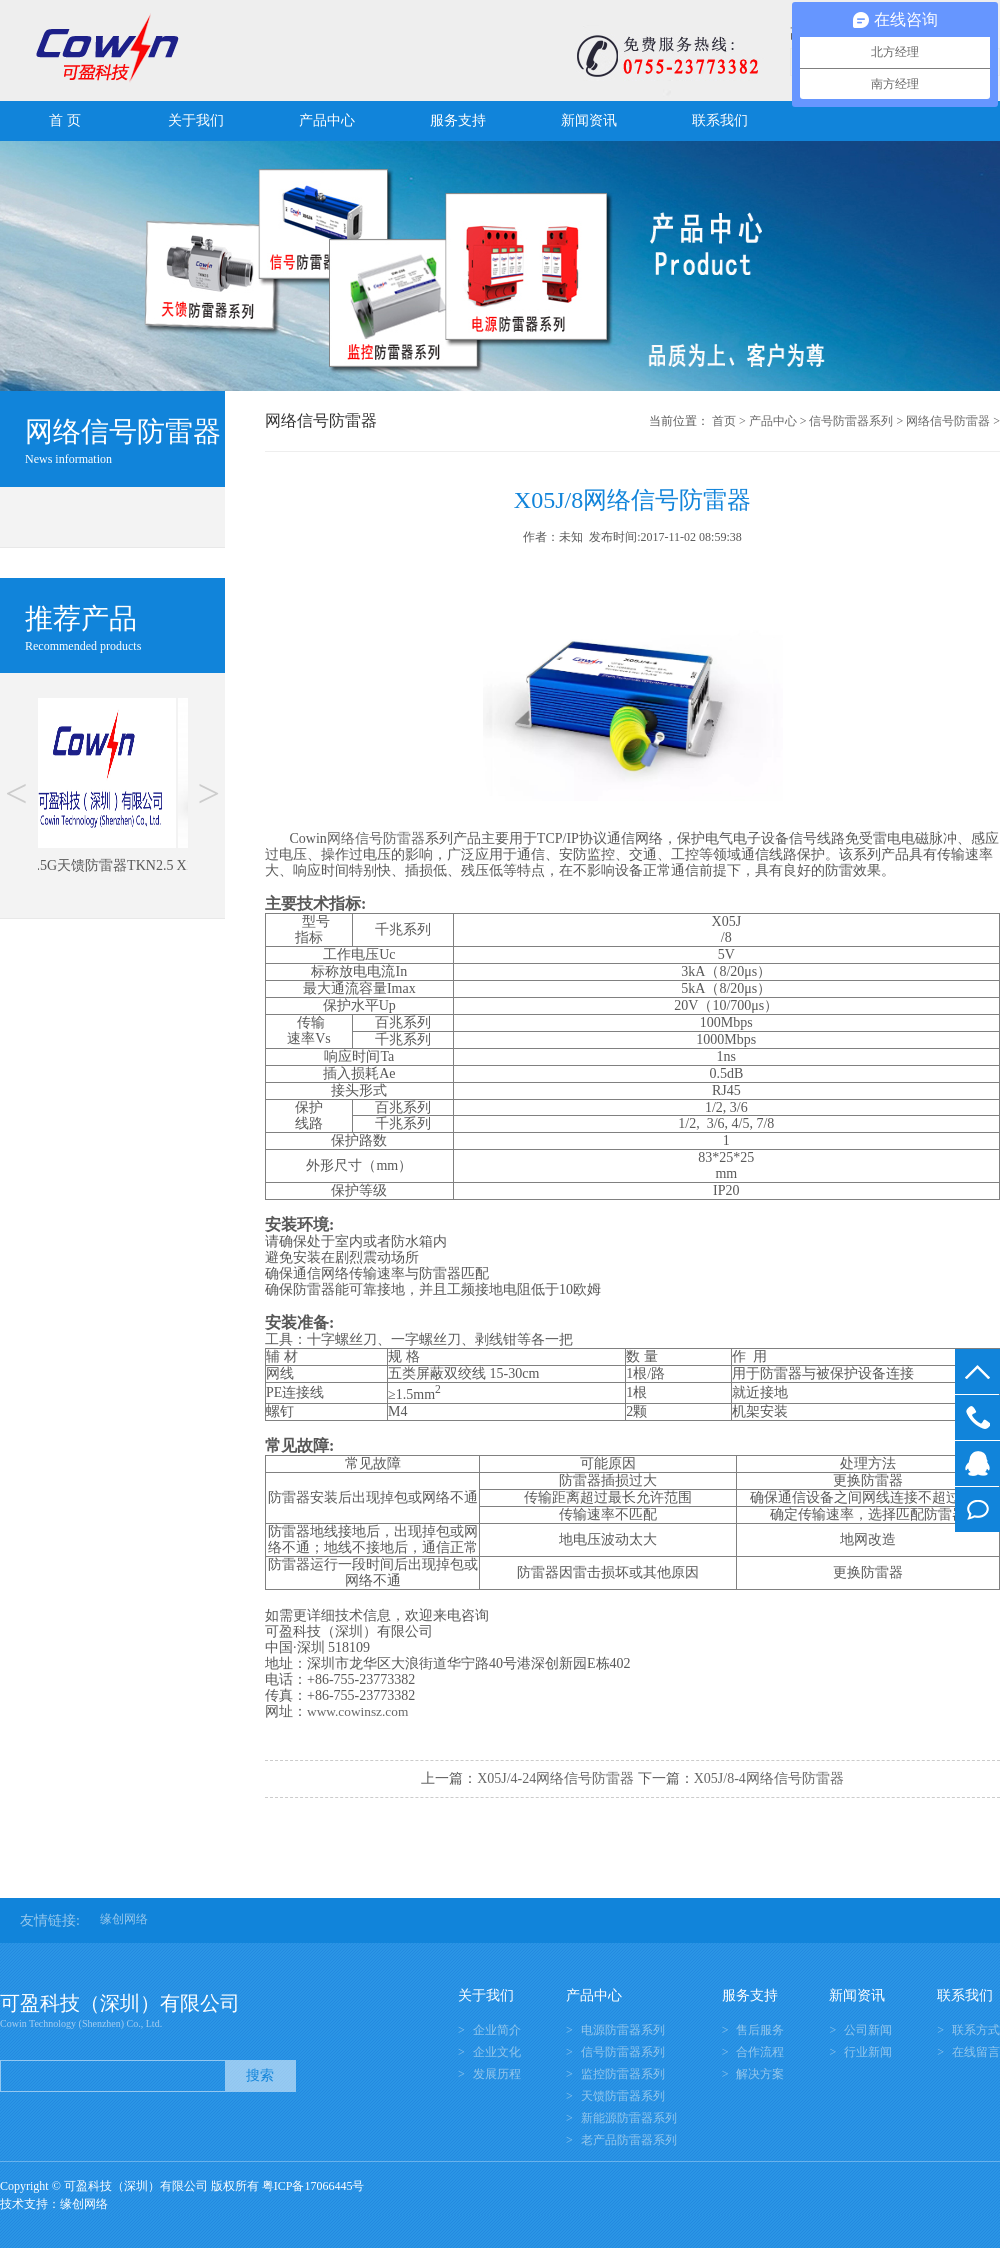 Image resolution: width=1000 pixels, height=2248 pixels. What do you see at coordinates (629, 2118) in the screenshot?
I see `新能源防雷器系列` at bounding box center [629, 2118].